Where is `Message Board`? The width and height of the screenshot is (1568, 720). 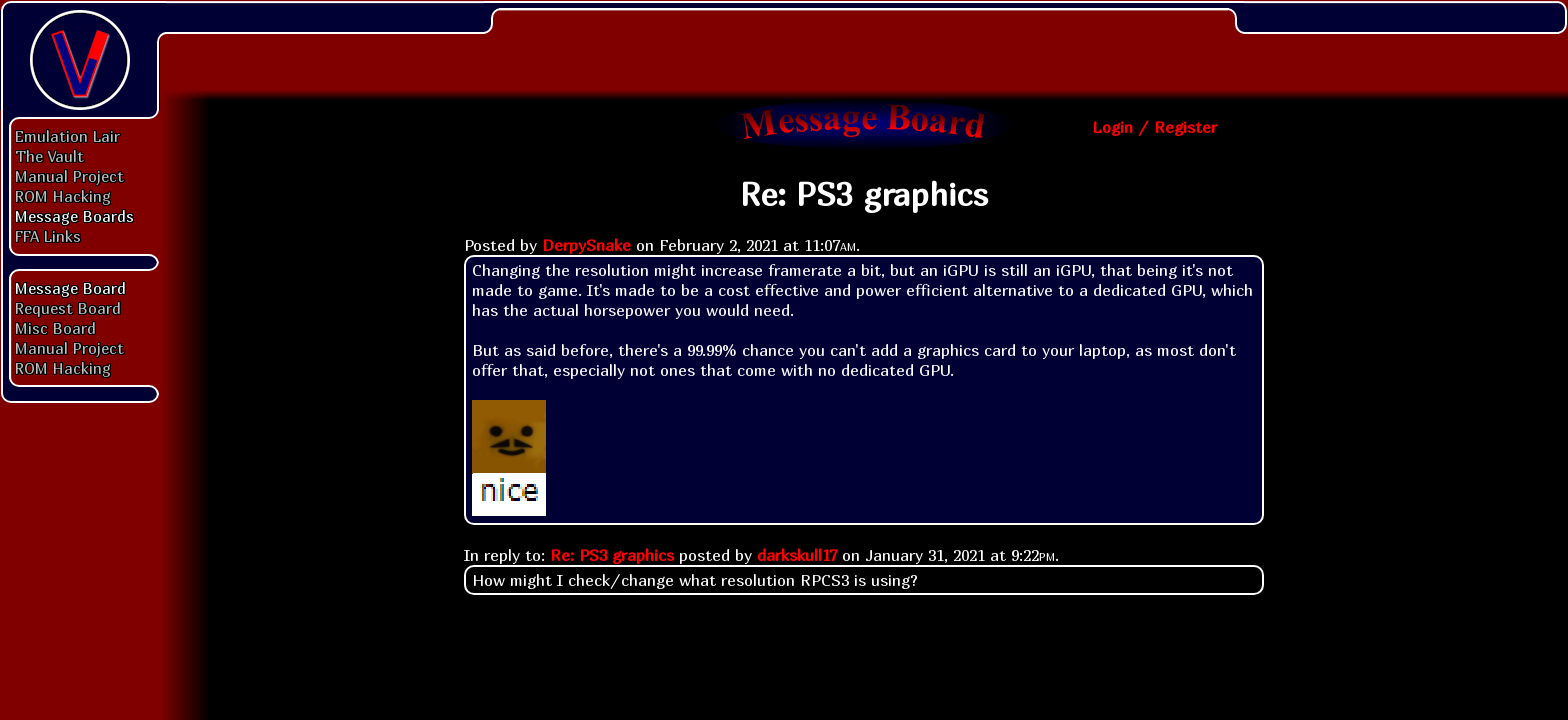
Message Board is located at coordinates (70, 288).